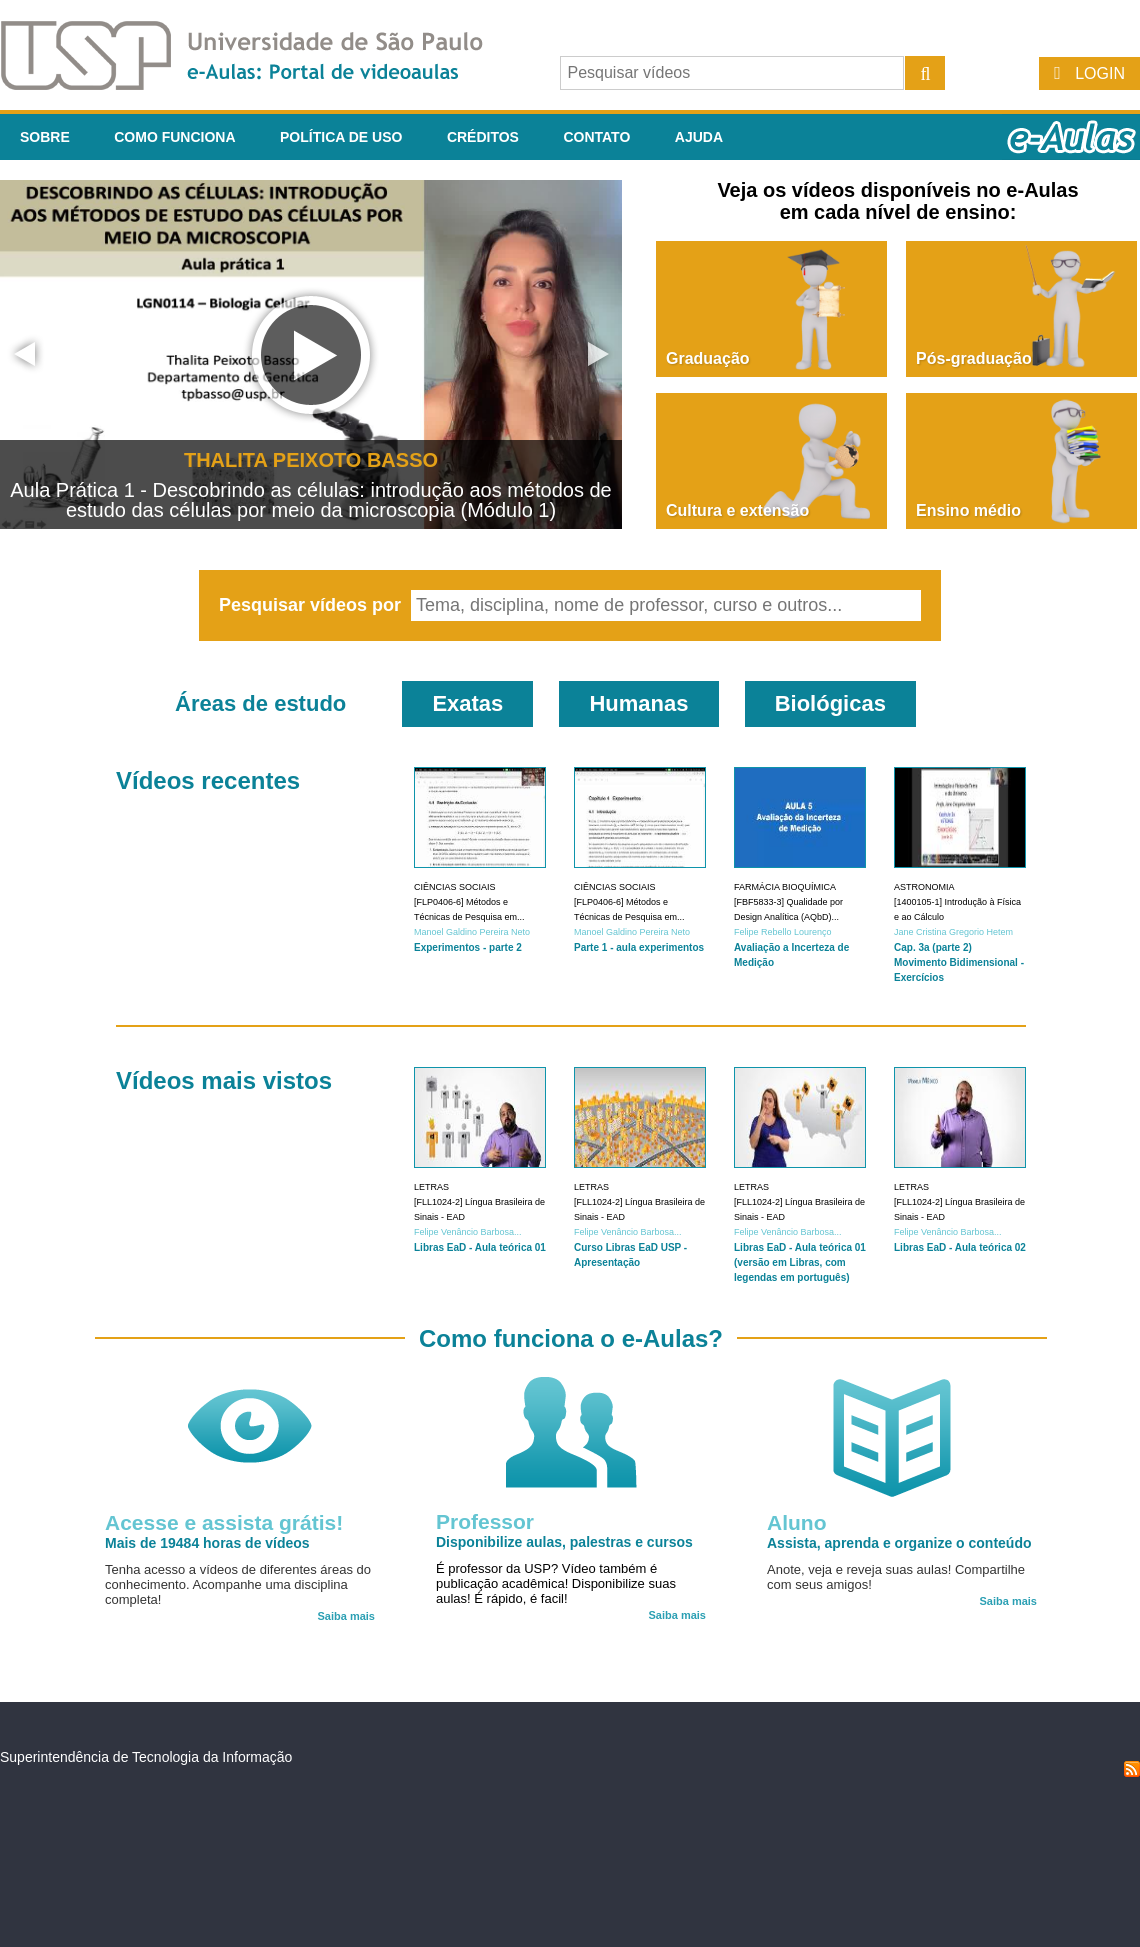 This screenshot has height=1947, width=1140. I want to click on Libras EaD - Aula teórica 01 (versão em Libras, com legendas em português), so click(800, 1262).